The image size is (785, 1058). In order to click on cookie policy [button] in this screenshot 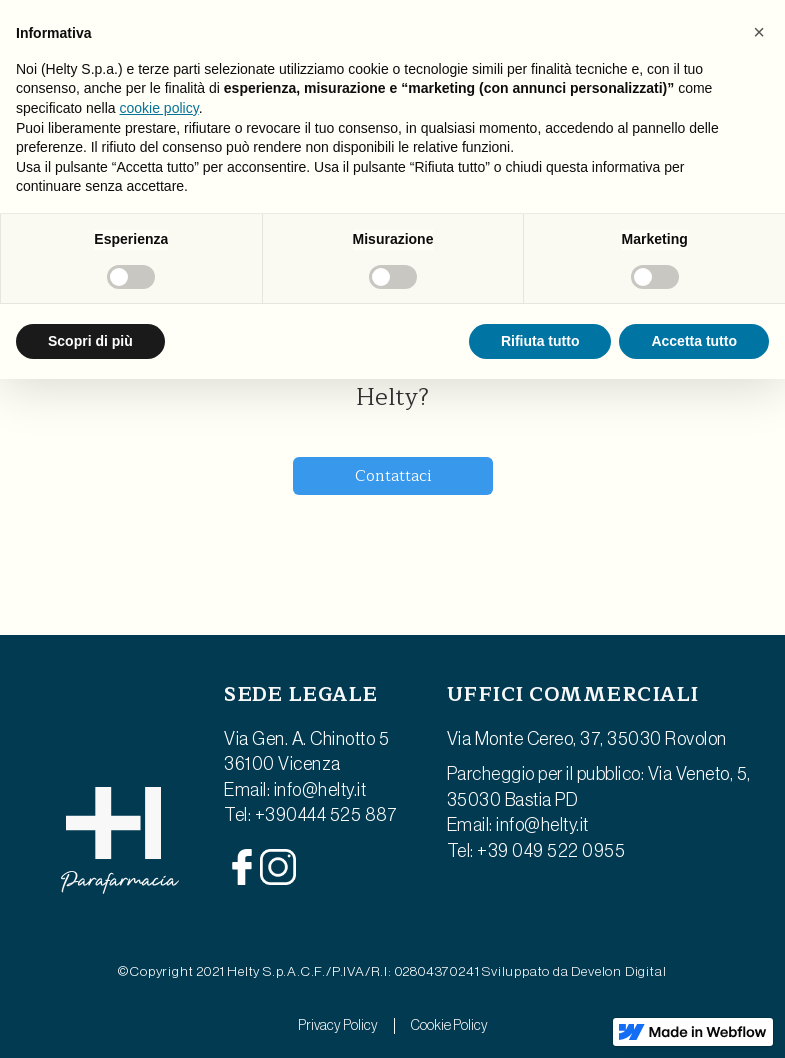, I will do `click(159, 108)`.